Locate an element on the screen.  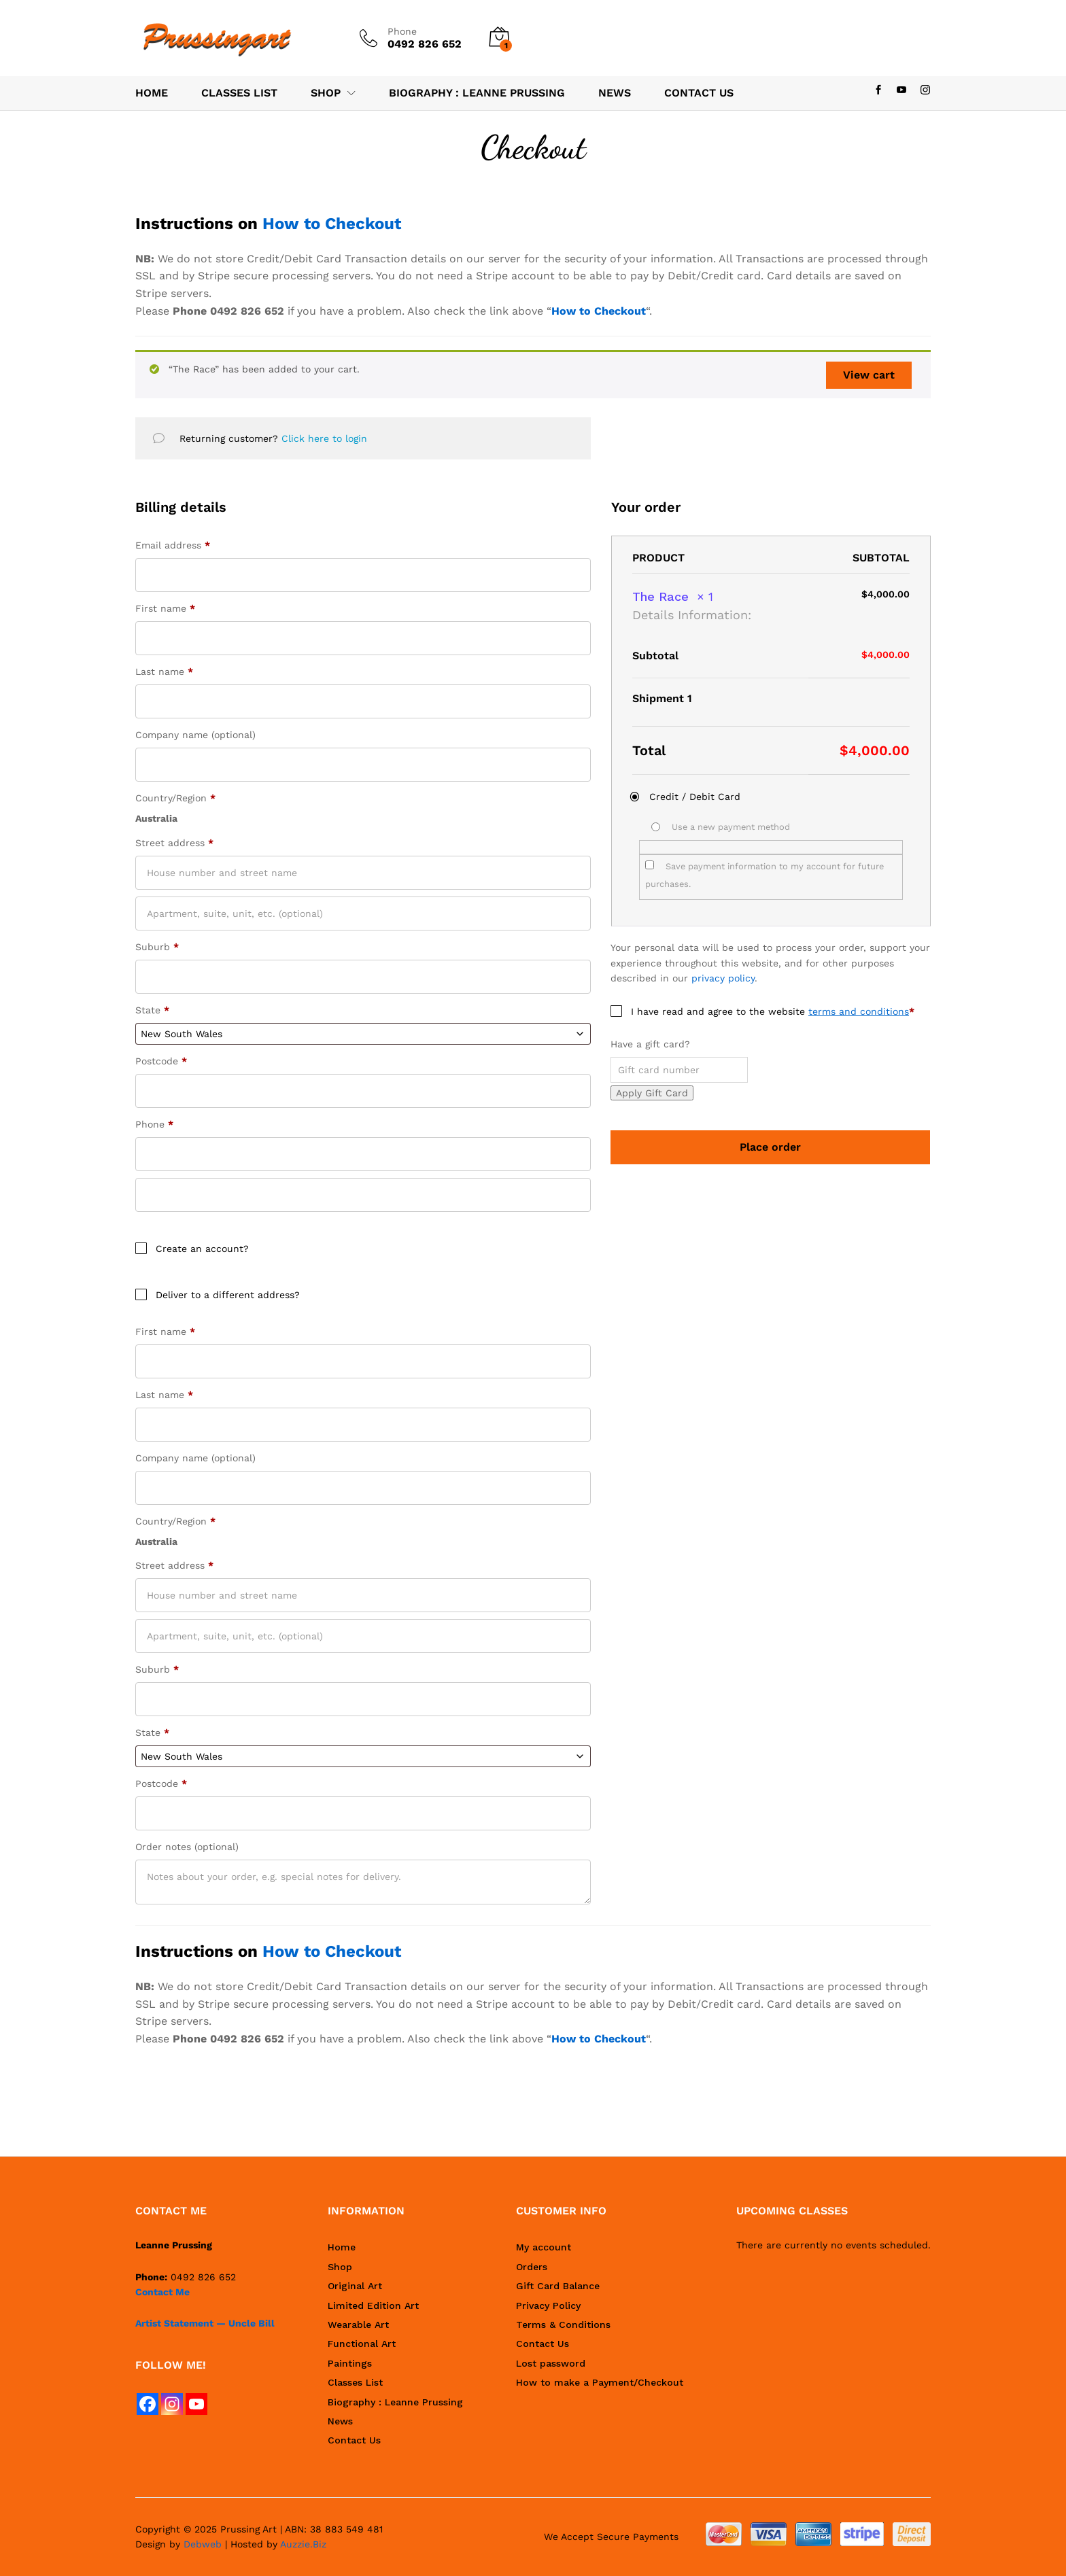
Email address is located at coordinates (172, 545).